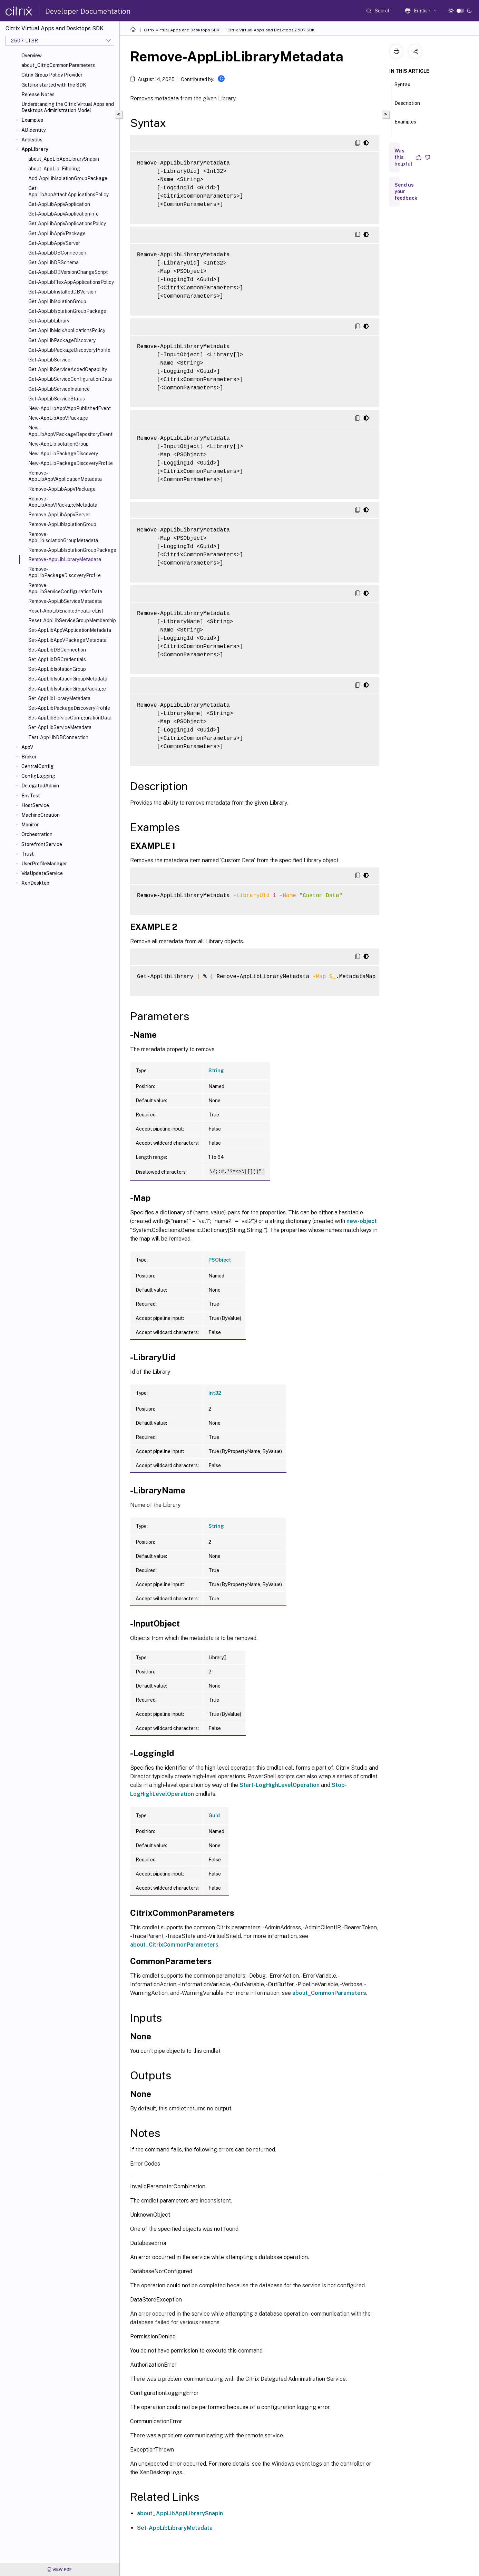 The image size is (479, 2576). Describe the element at coordinates (38, 94) in the screenshot. I see `Release Notes` at that location.